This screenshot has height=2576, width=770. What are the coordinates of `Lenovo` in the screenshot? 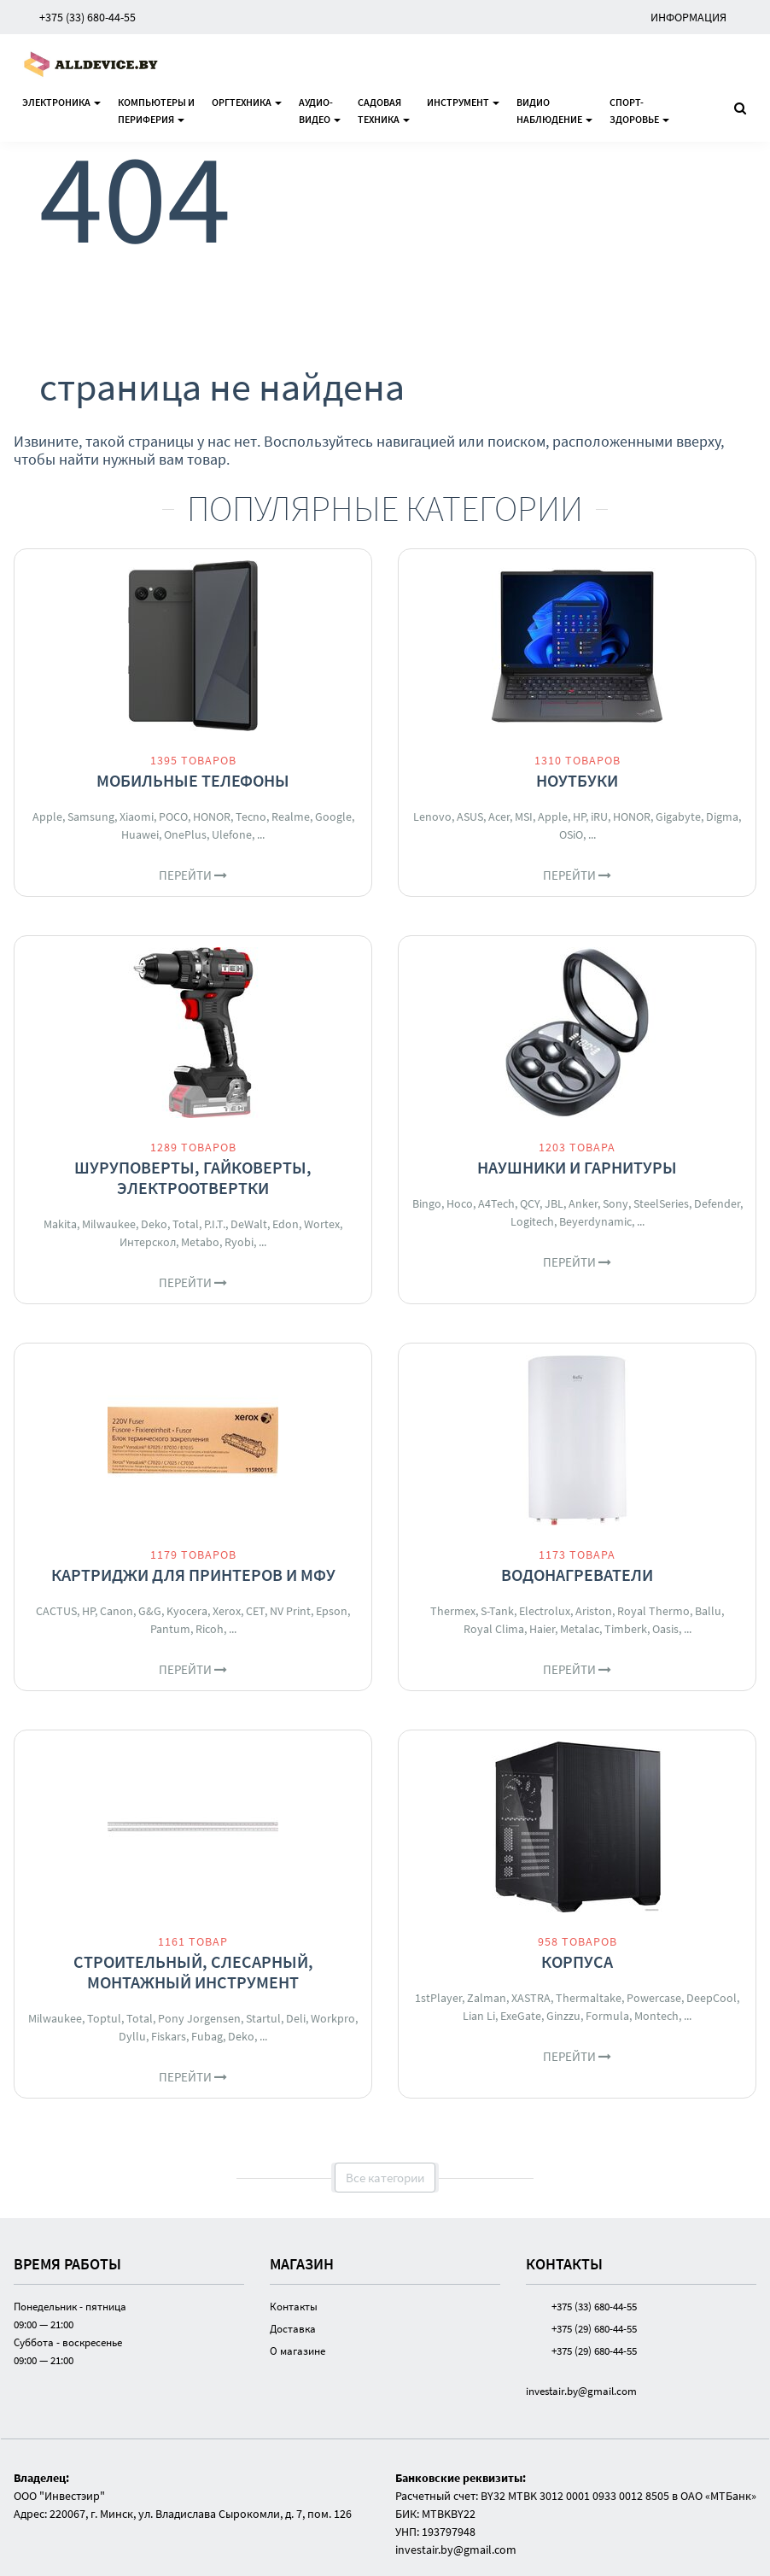 It's located at (432, 816).